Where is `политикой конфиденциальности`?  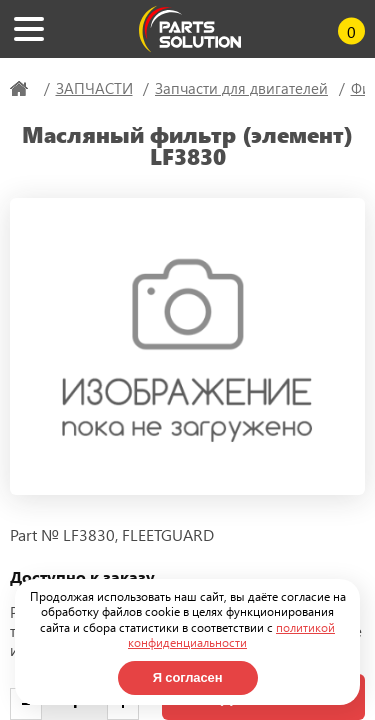 политикой конфиденциальности is located at coordinates (231, 635).